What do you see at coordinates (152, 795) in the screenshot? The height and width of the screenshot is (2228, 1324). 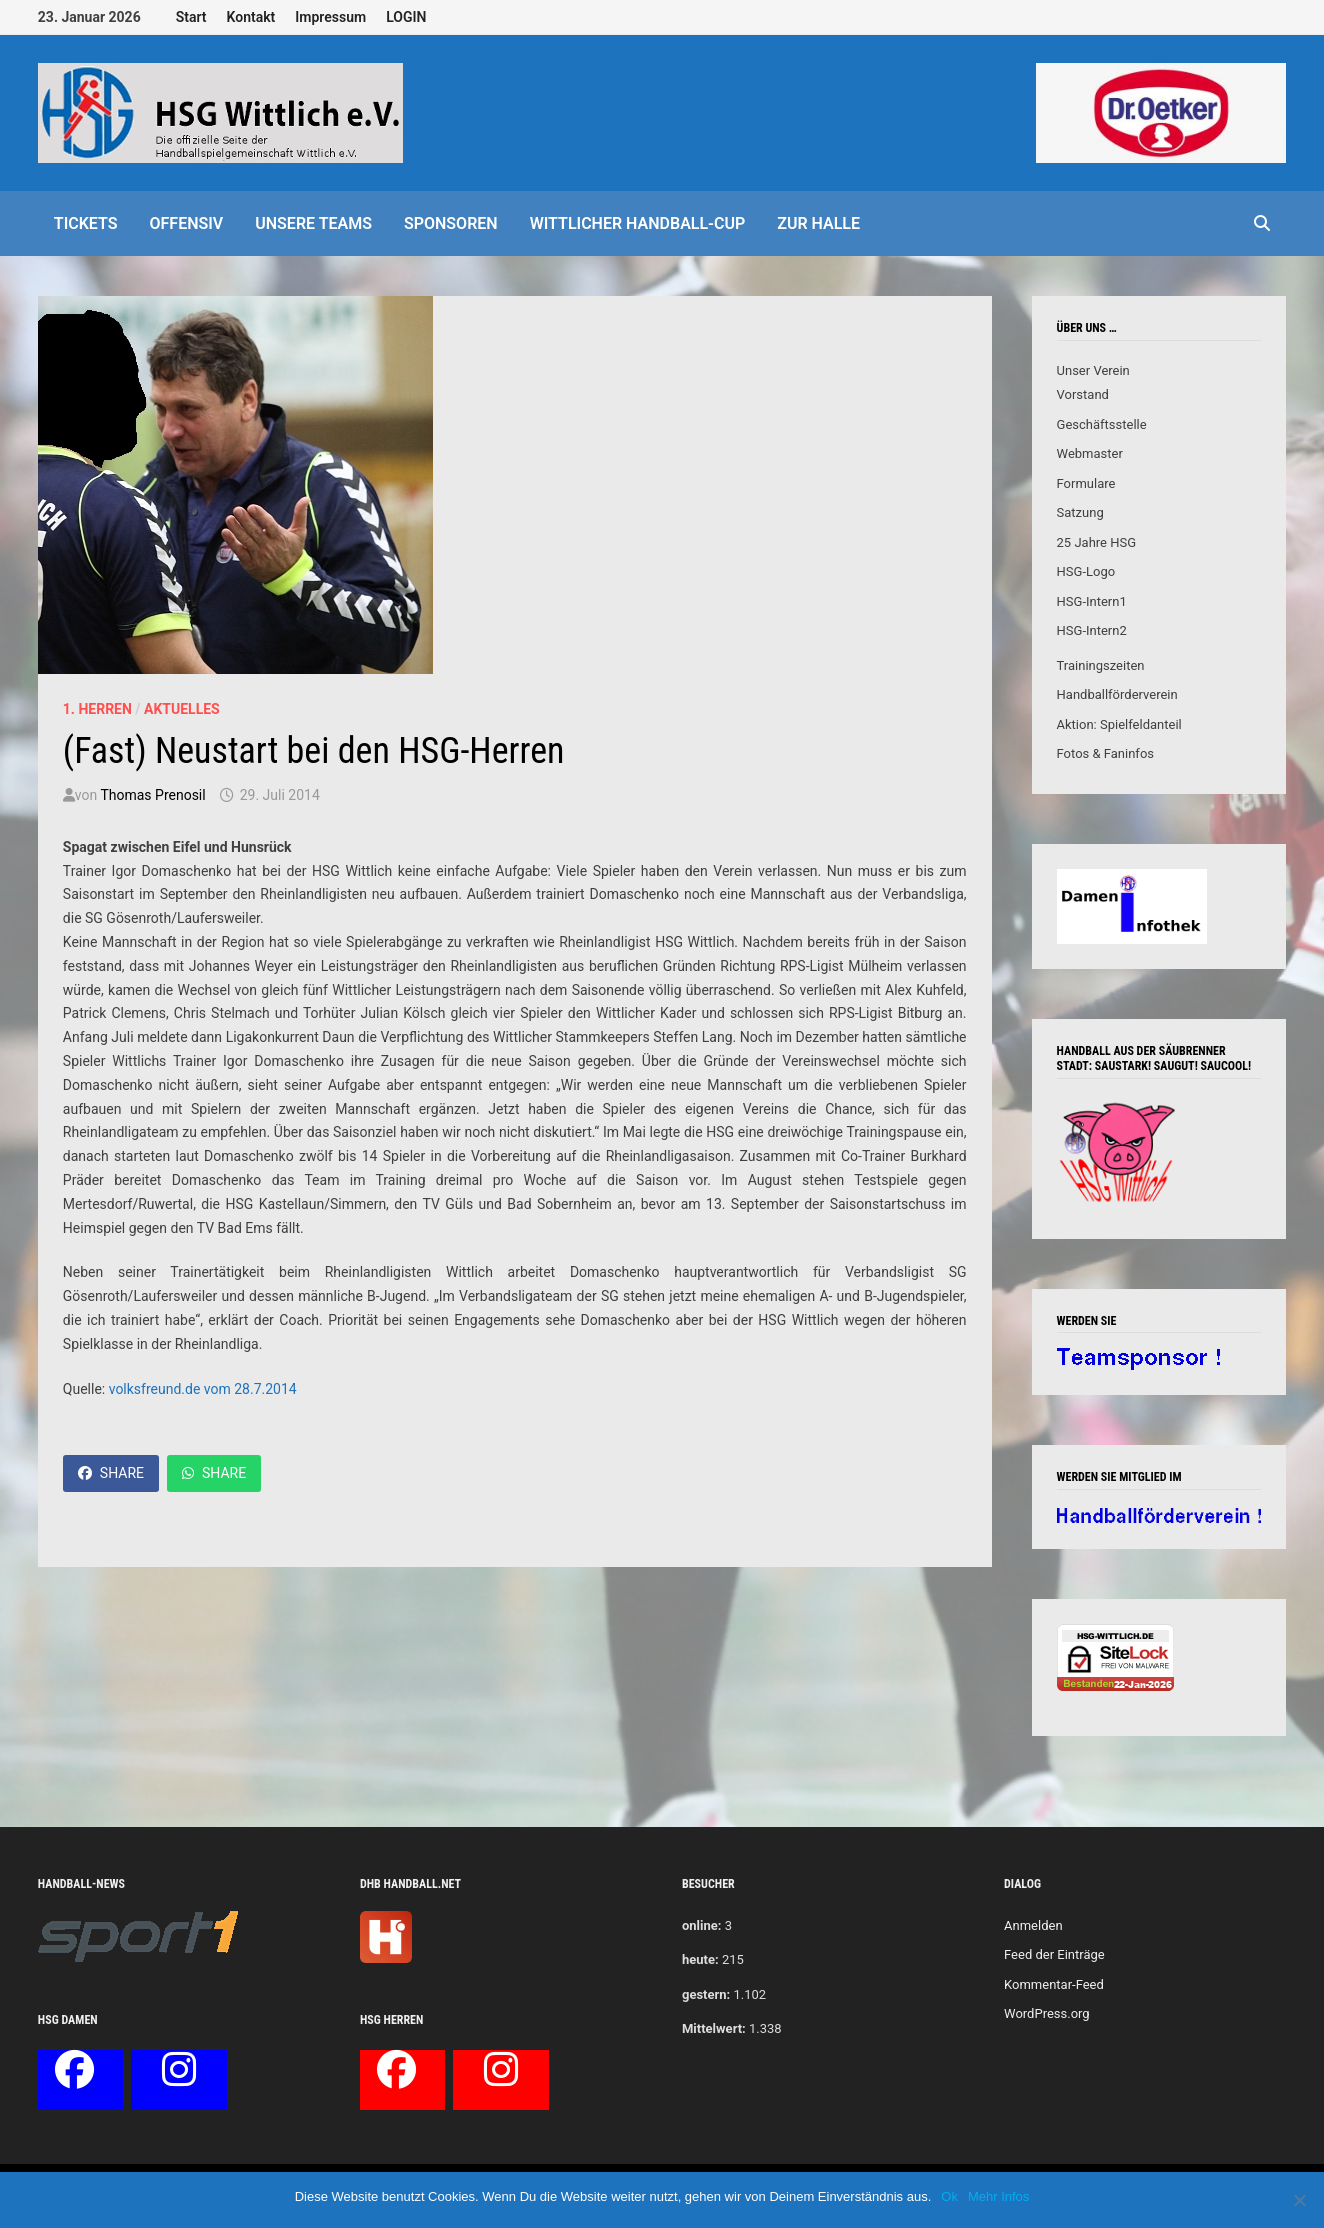 I see `Thomas Prenosil` at bounding box center [152, 795].